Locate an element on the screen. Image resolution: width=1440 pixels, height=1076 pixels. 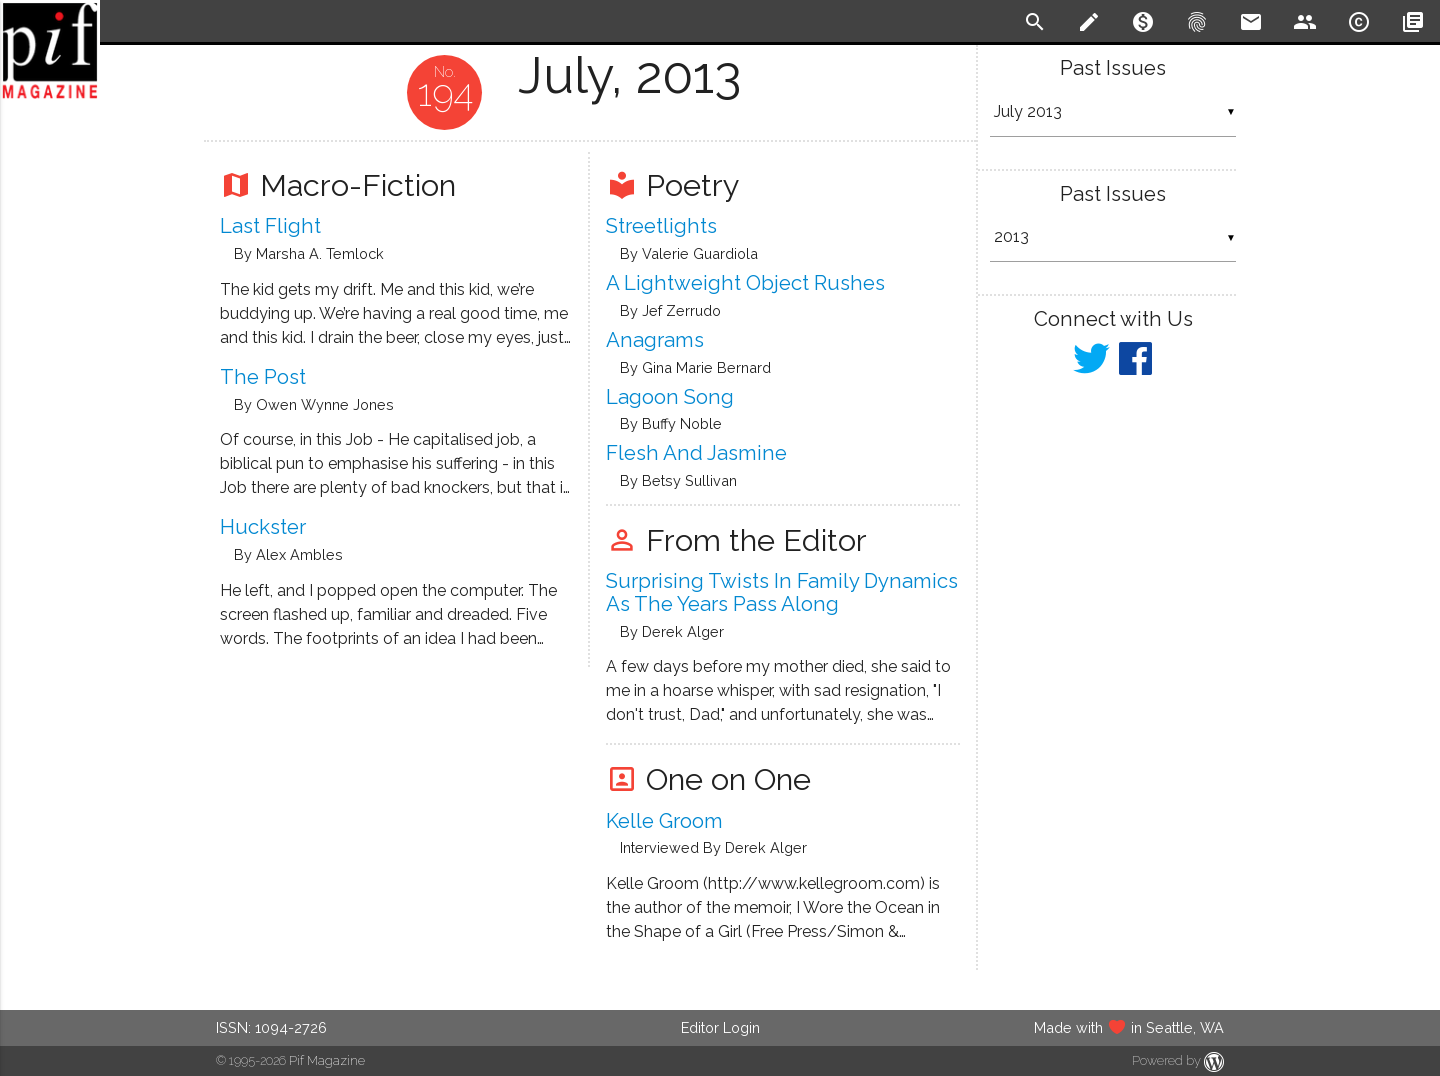
Editor Login is located at coordinates (720, 1027).